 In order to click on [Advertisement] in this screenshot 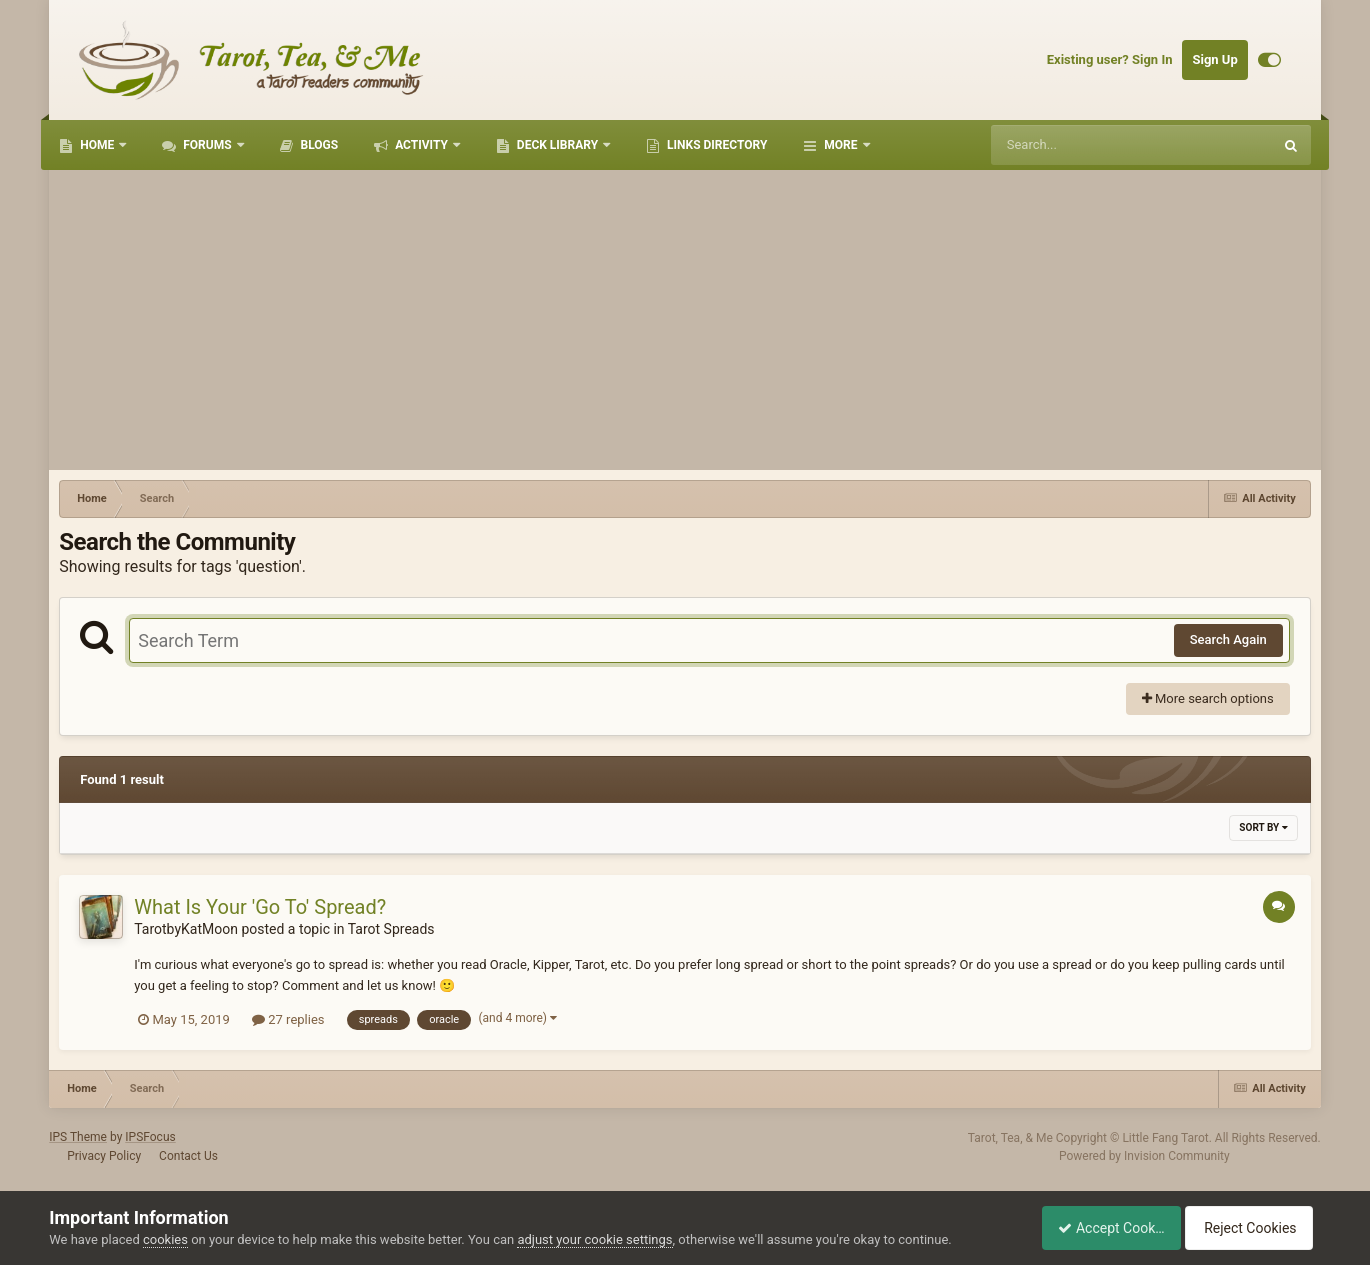, I will do `click(685, 320)`.